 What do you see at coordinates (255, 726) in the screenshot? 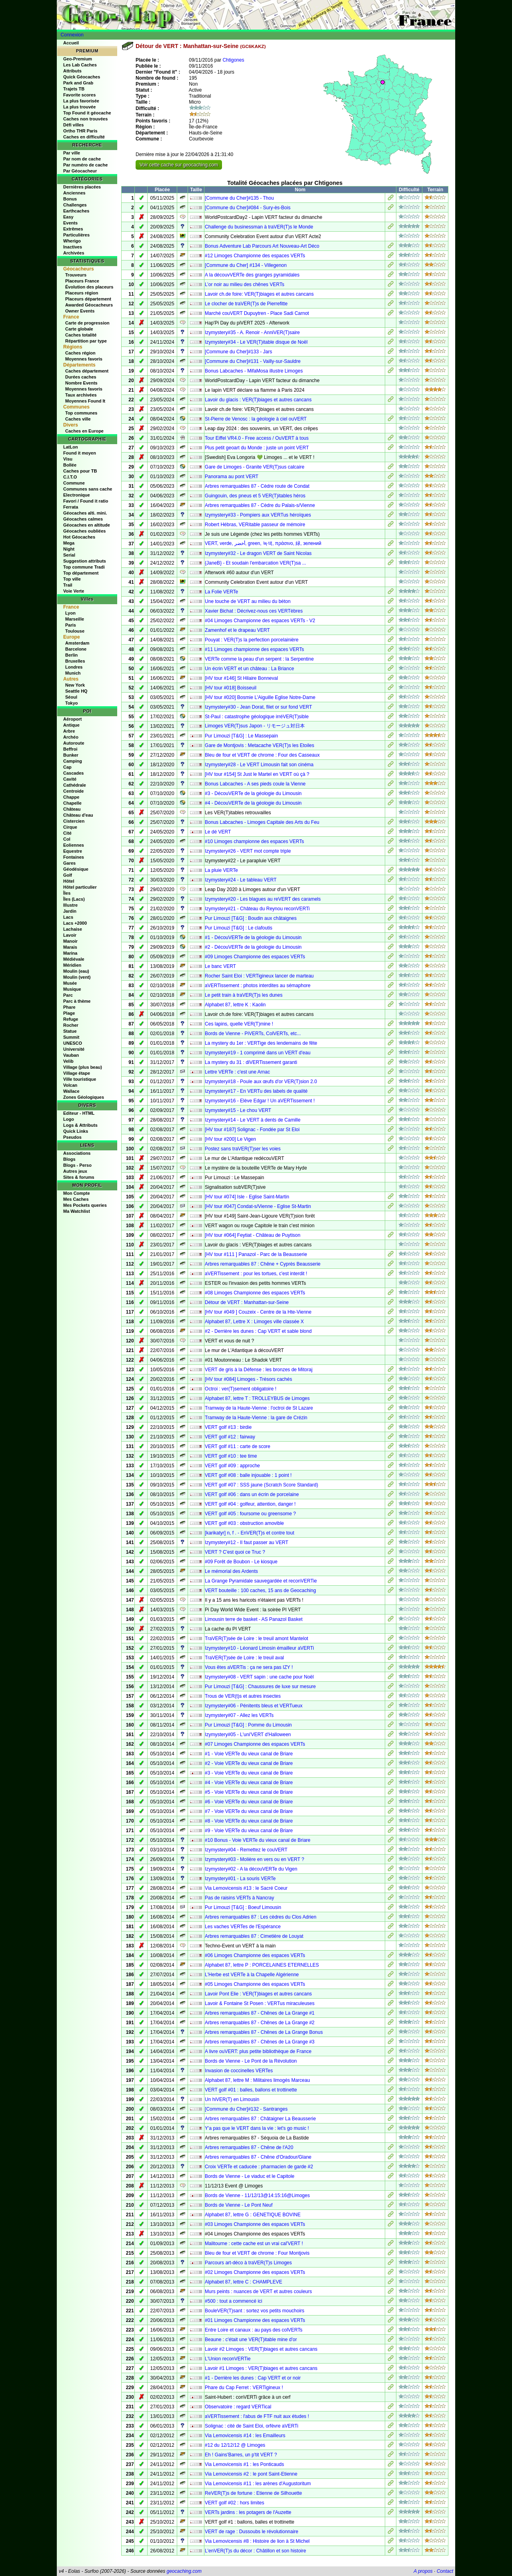
I see `Limoges VER(T)sus Japon - リモージュ対日本` at bounding box center [255, 726].